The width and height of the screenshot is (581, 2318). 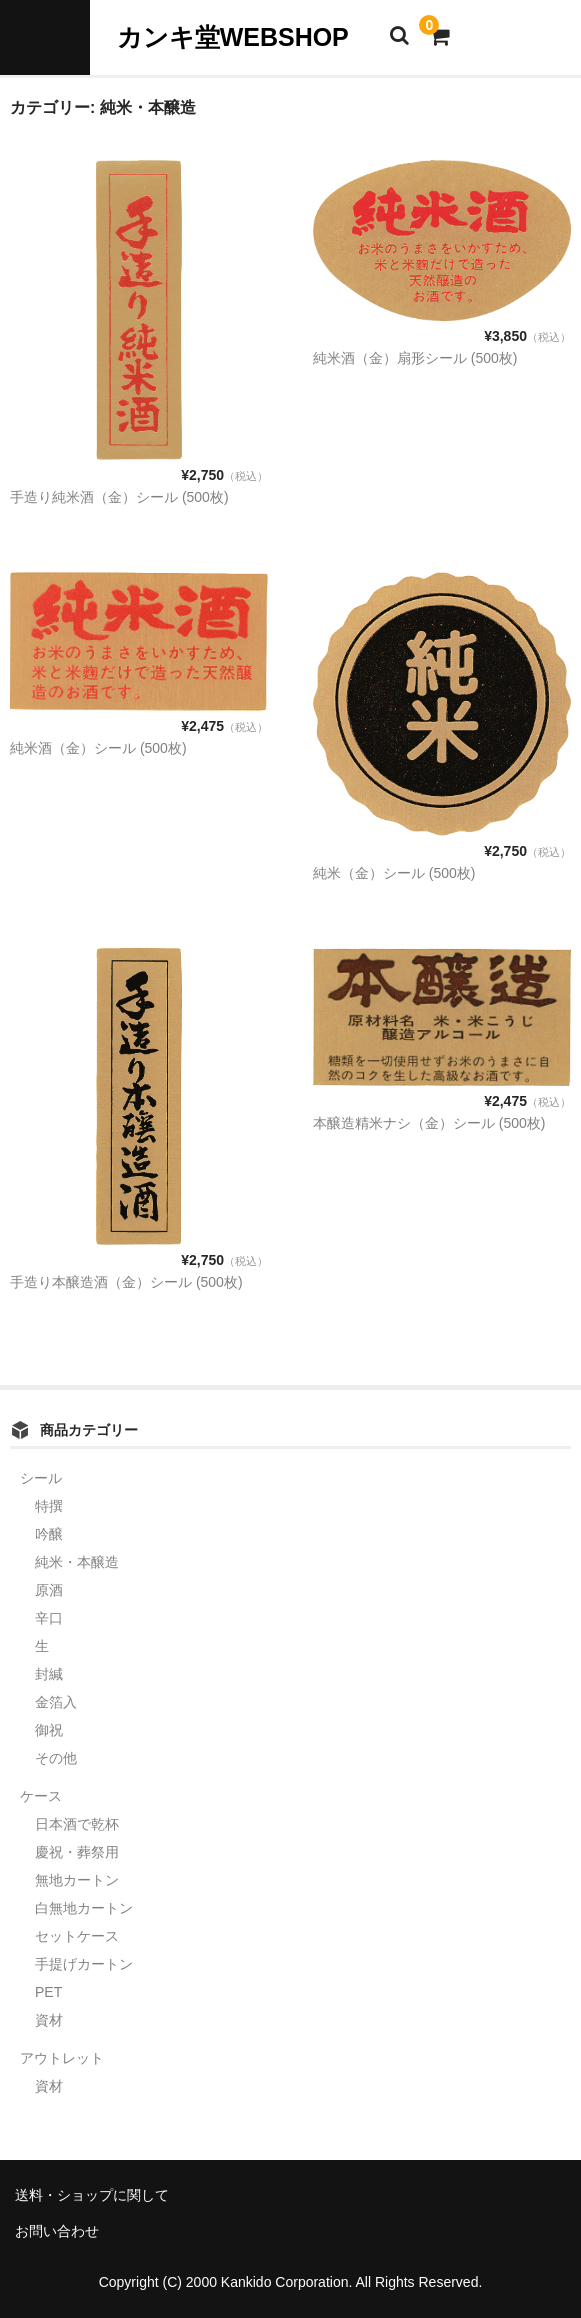 What do you see at coordinates (77, 1852) in the screenshot?
I see `慶祝・葬祭用` at bounding box center [77, 1852].